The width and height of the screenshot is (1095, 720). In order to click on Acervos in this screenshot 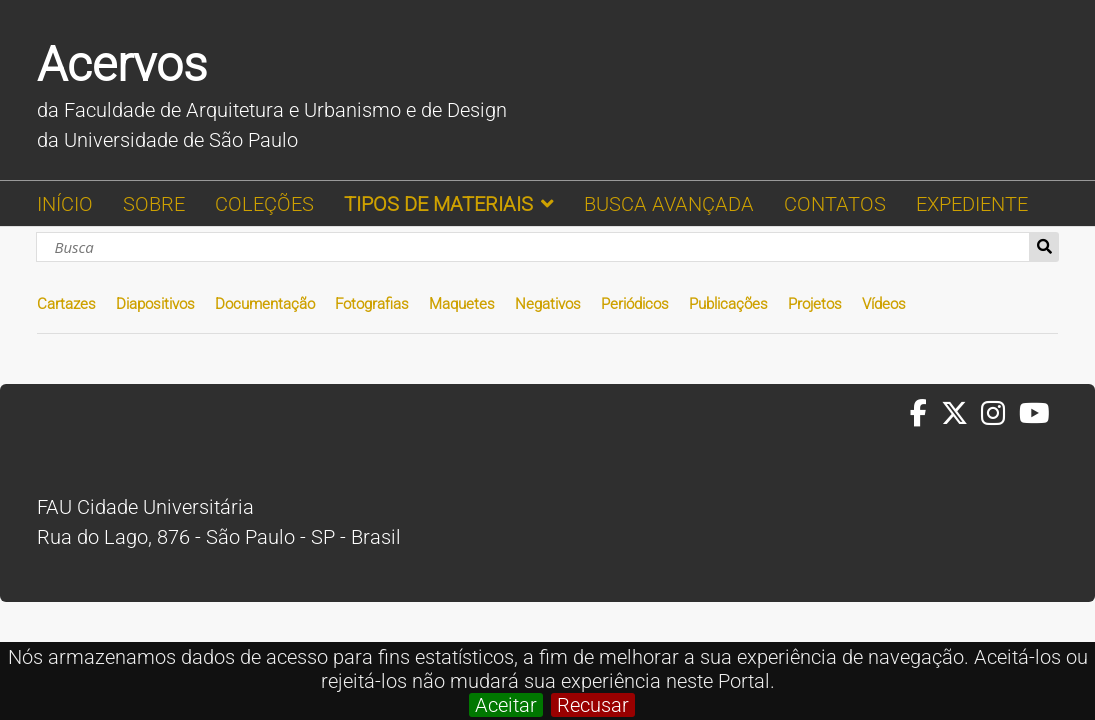, I will do `click(122, 64)`.